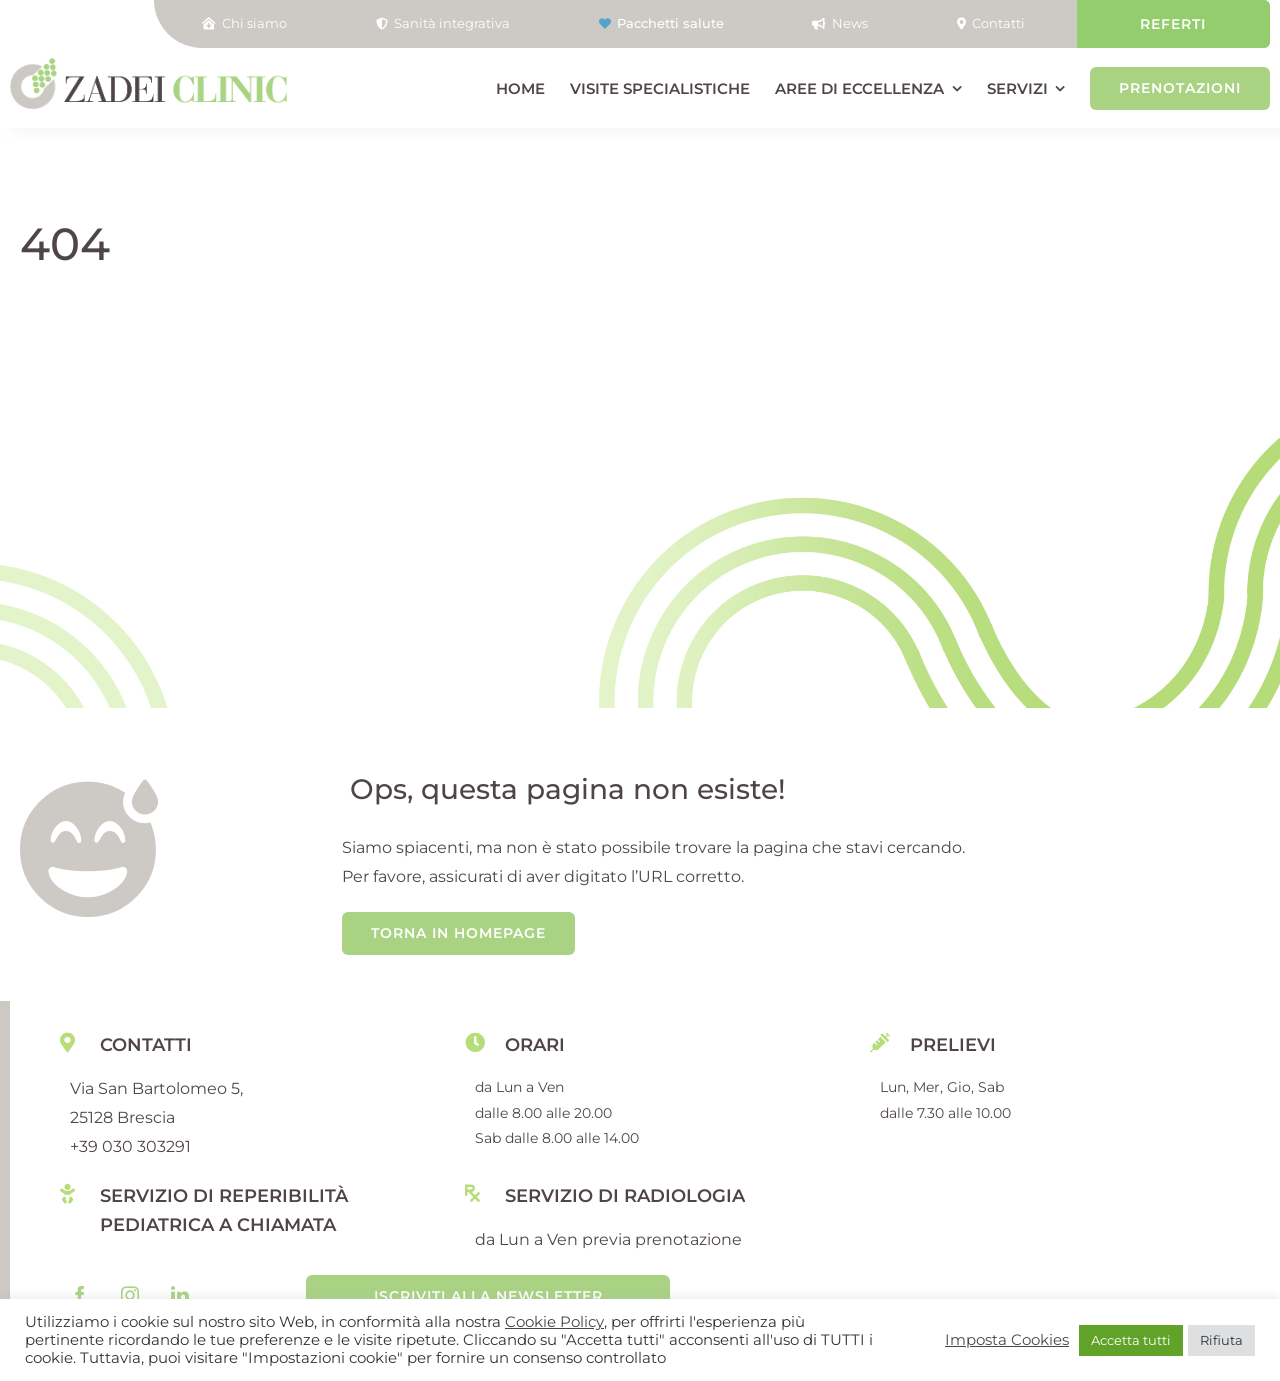 The image size is (1280, 1381). Describe the element at coordinates (180, 1295) in the screenshot. I see `[linkedin]` at that location.